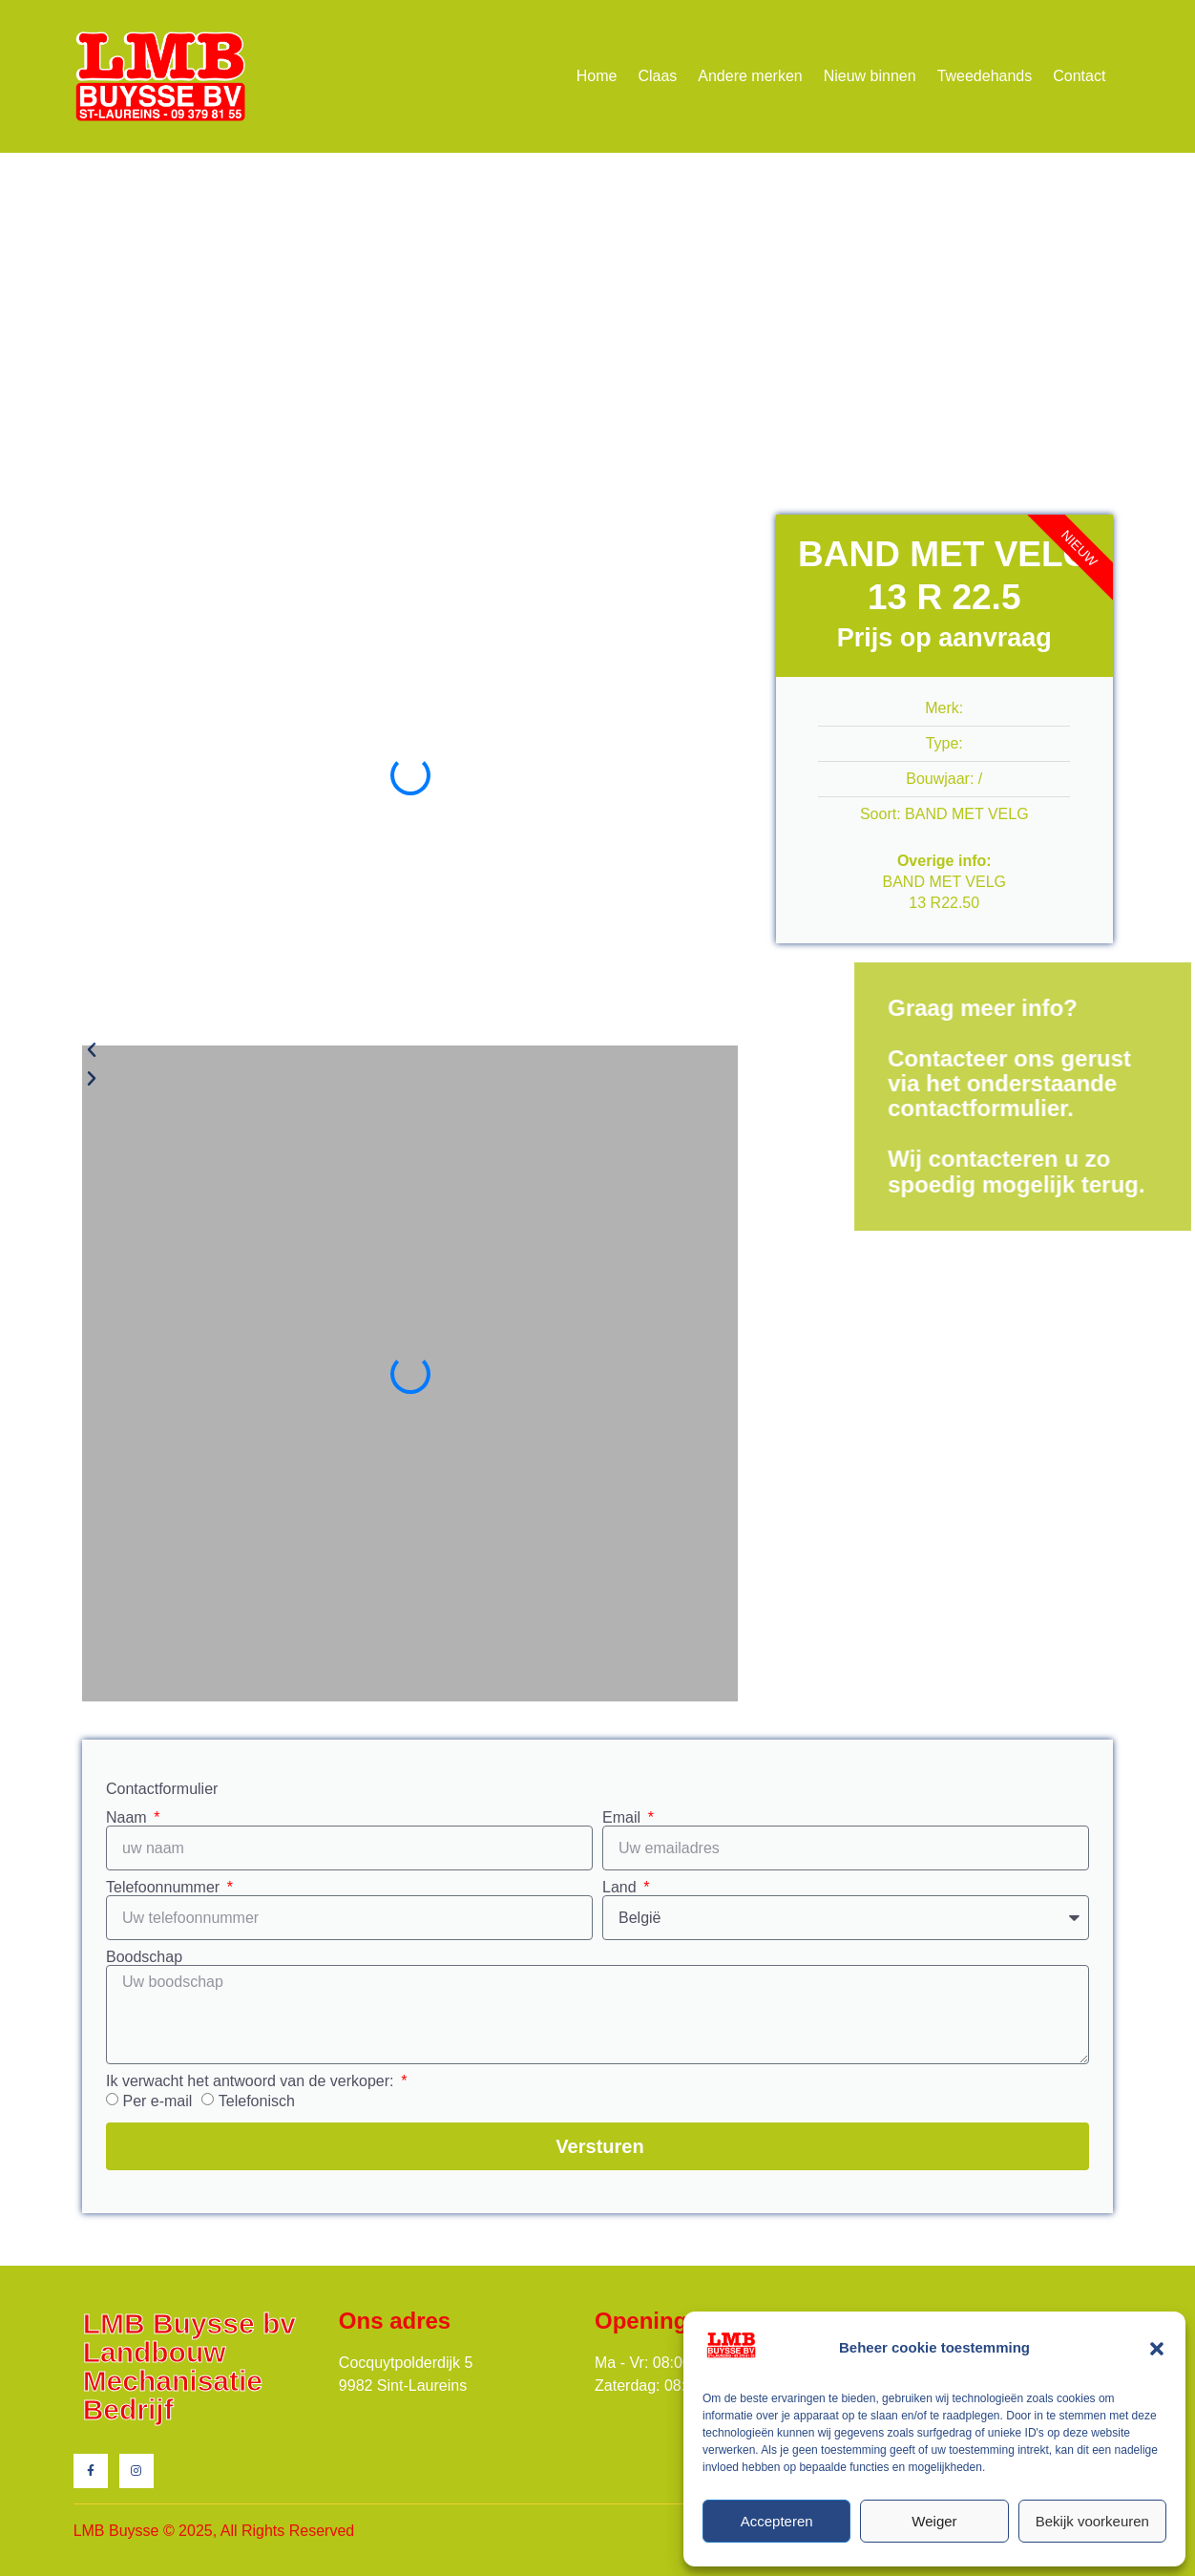 This screenshot has width=1195, height=2576. What do you see at coordinates (252, 2081) in the screenshot?
I see `Ik verwacht het antwoord van de verkoper:` at bounding box center [252, 2081].